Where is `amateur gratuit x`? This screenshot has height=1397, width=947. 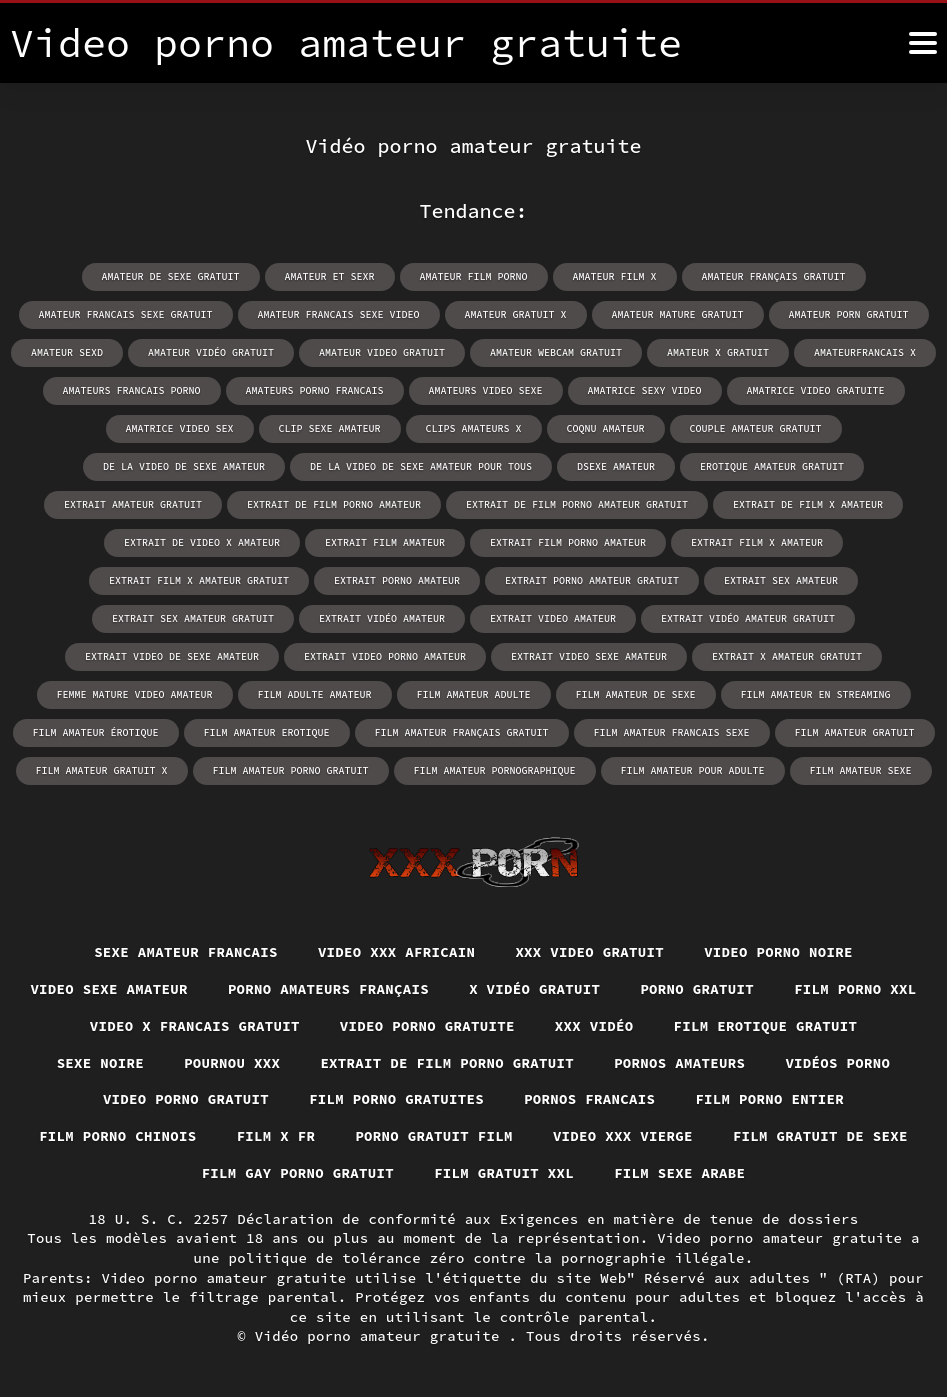 amateur gratuit x is located at coordinates (516, 314).